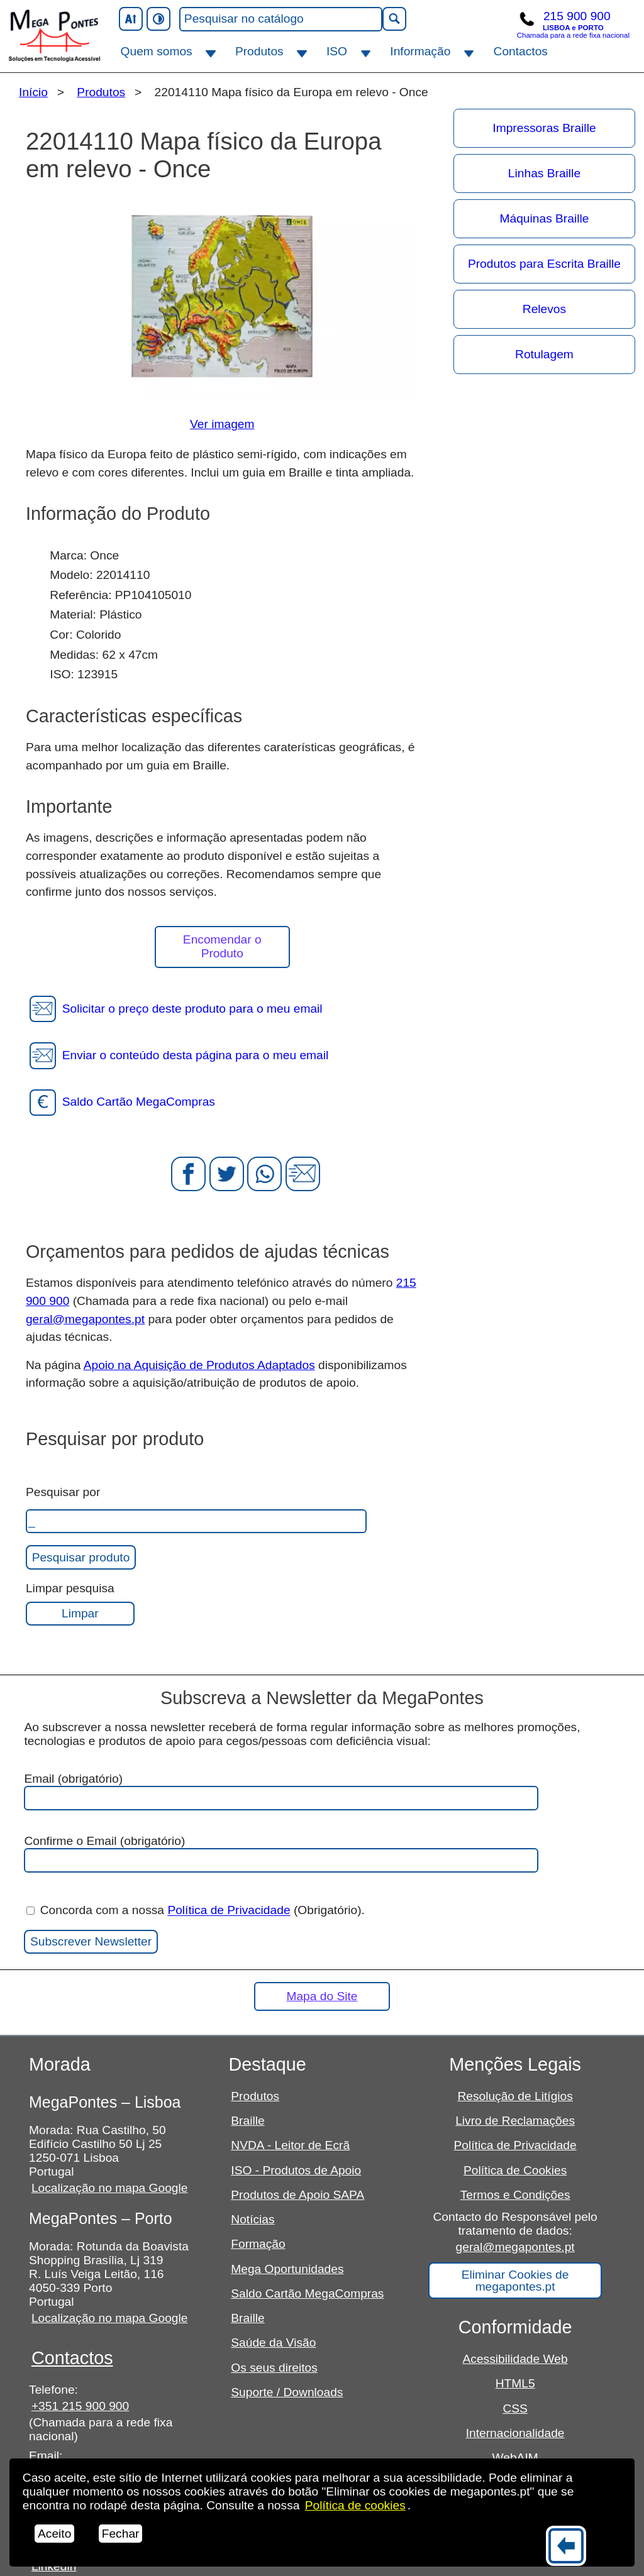  What do you see at coordinates (222, 424) in the screenshot?
I see `Ver imagem` at bounding box center [222, 424].